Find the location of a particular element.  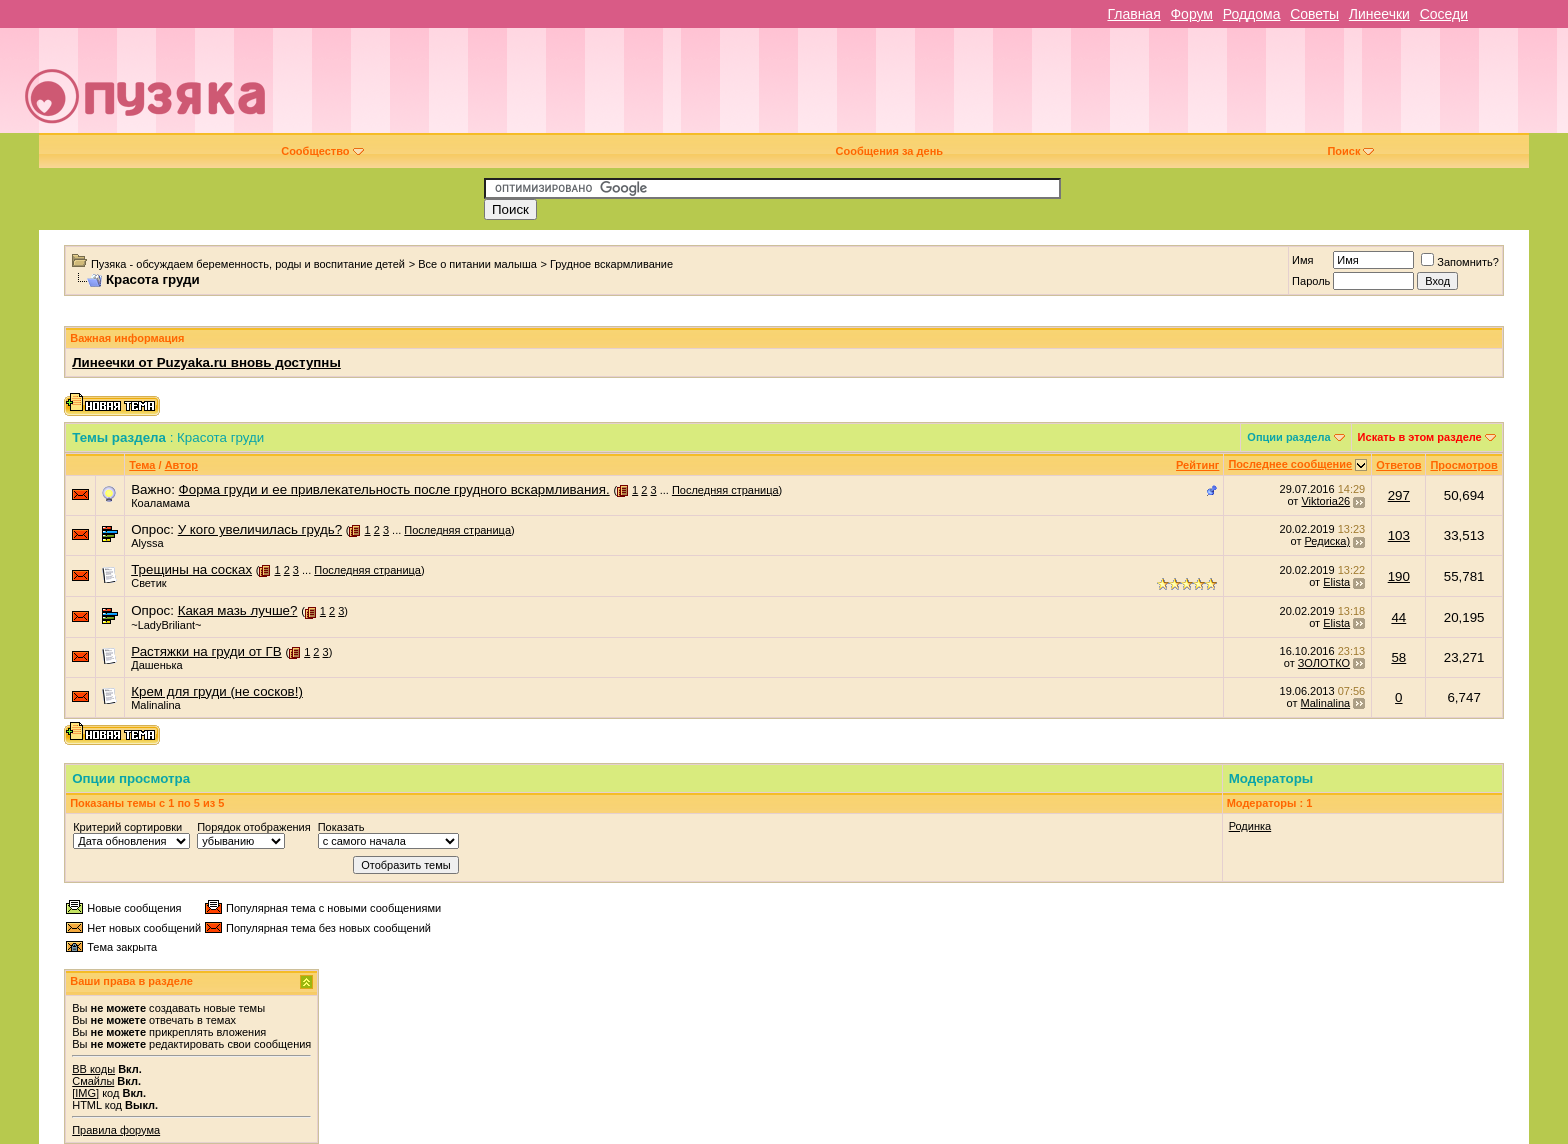

Крем для груди (не сосков!) is located at coordinates (217, 691).